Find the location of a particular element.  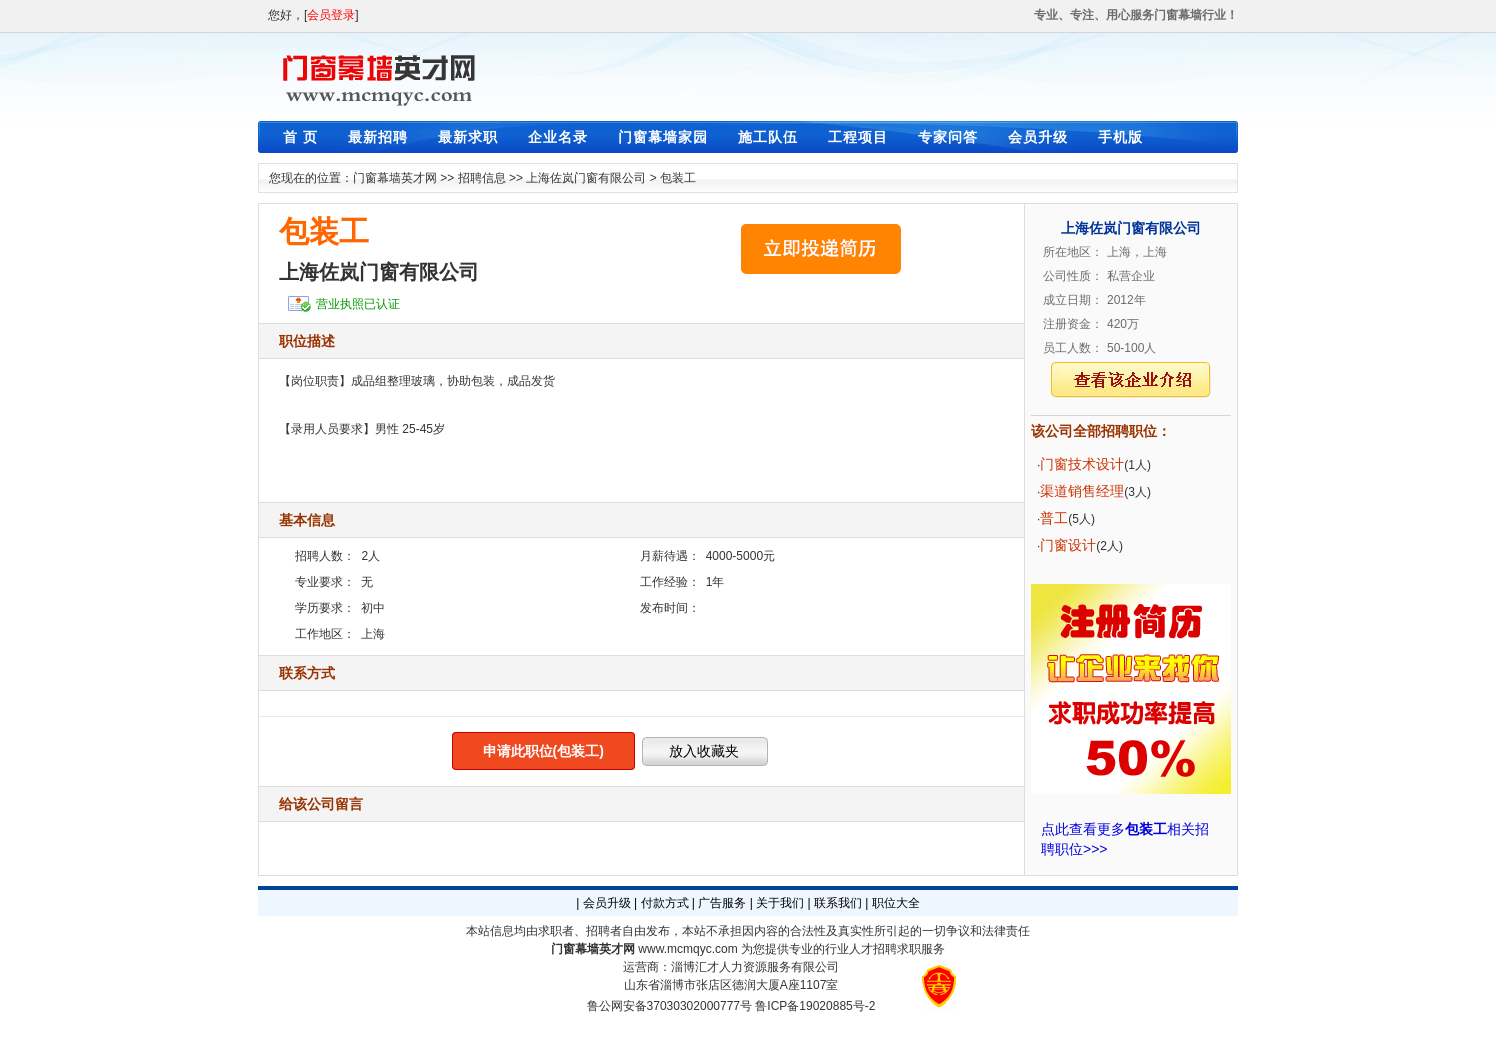

施工队伍 is located at coordinates (768, 137).